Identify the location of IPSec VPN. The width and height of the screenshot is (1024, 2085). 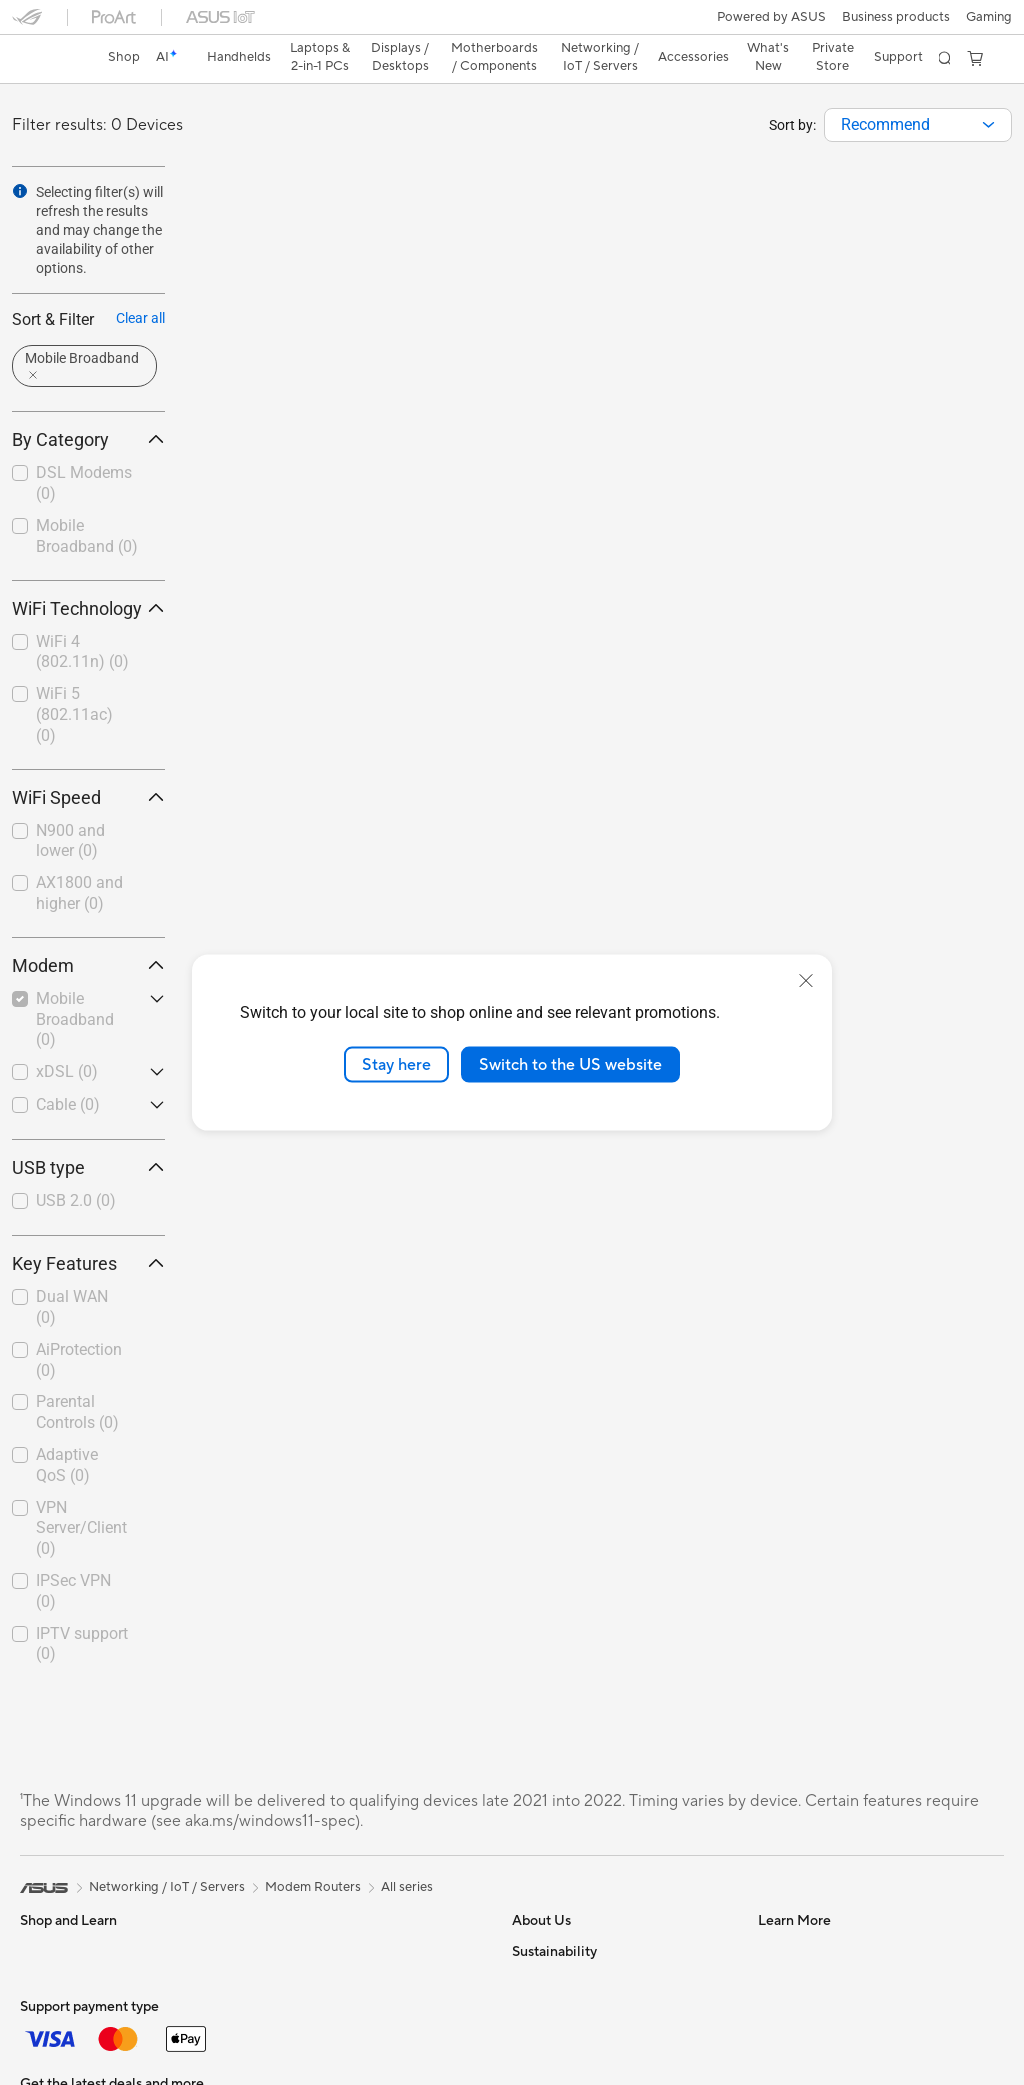
(73, 1556).